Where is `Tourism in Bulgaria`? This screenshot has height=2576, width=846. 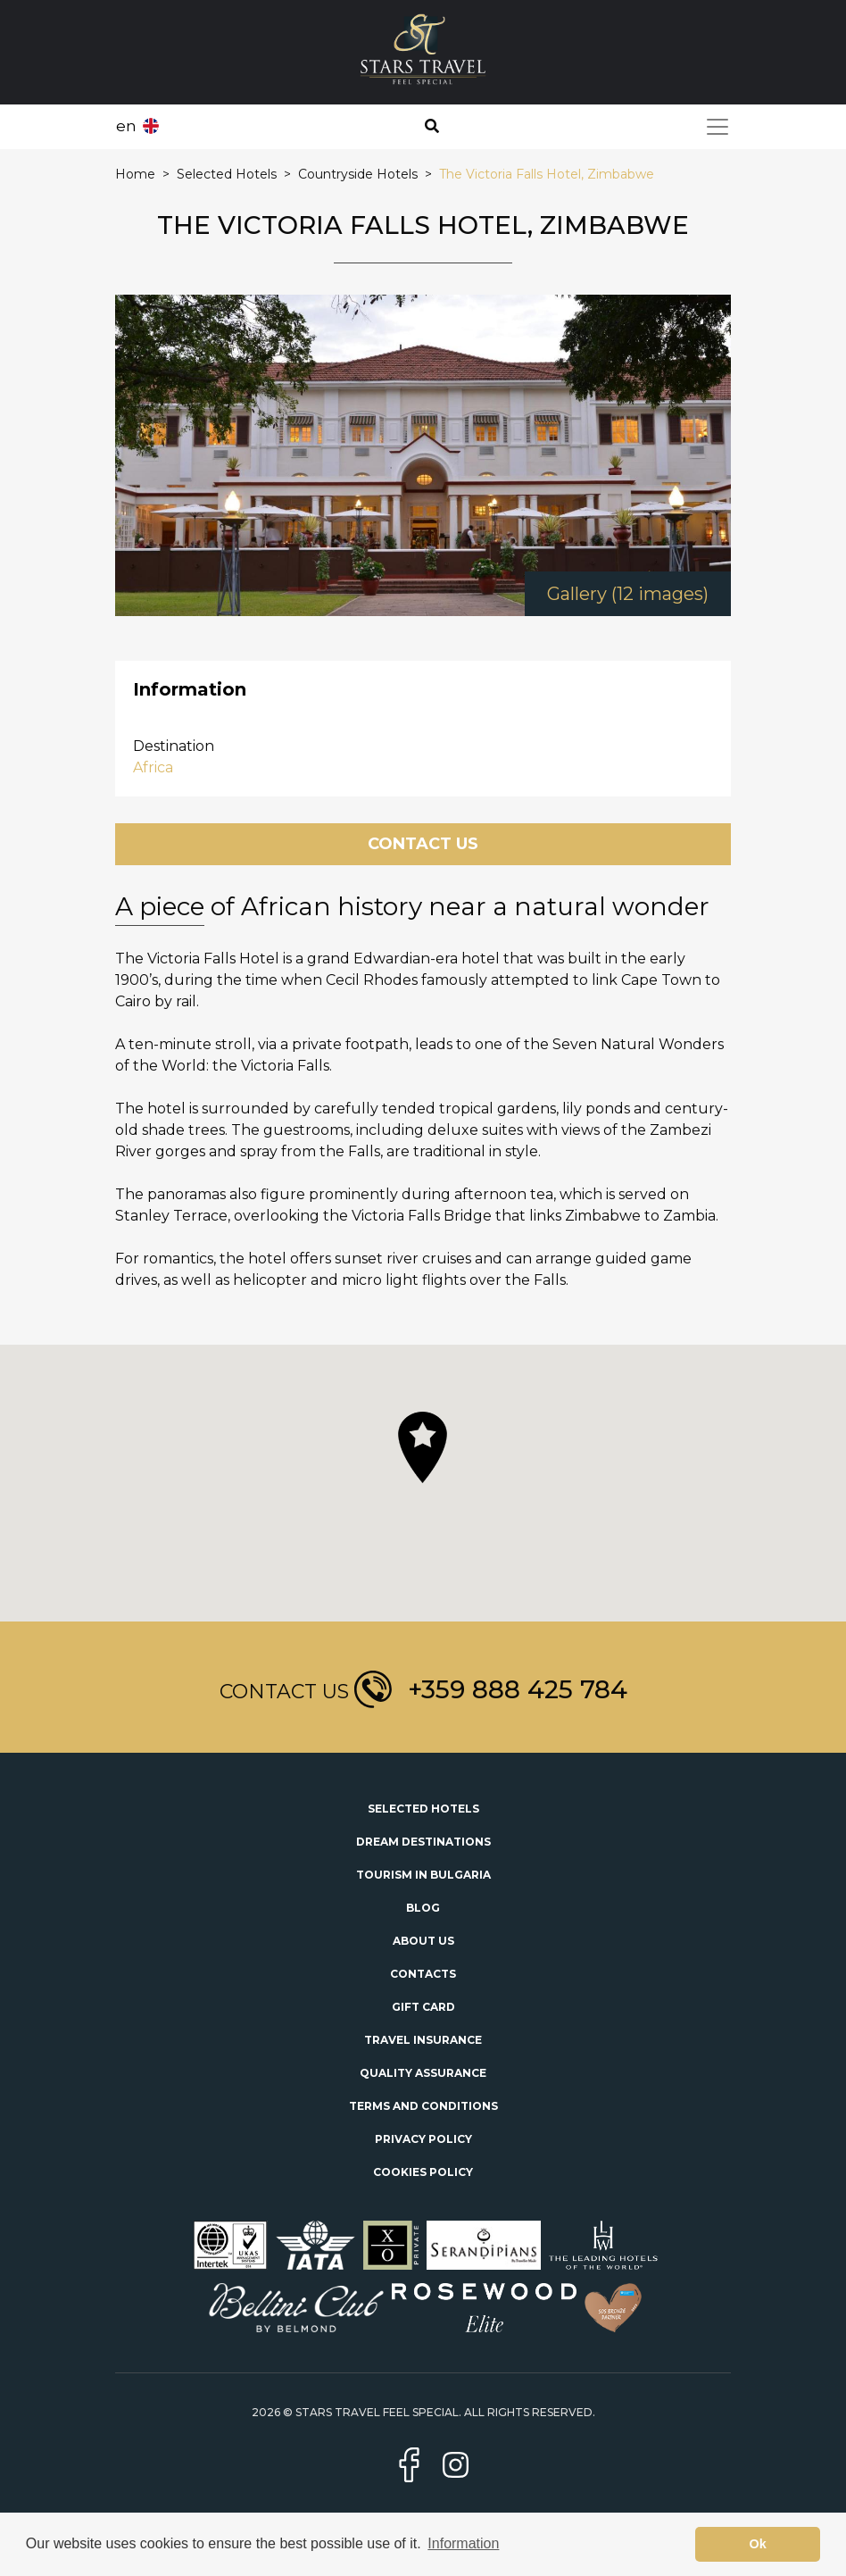
Tourism in Bulgaria is located at coordinates (423, 1874).